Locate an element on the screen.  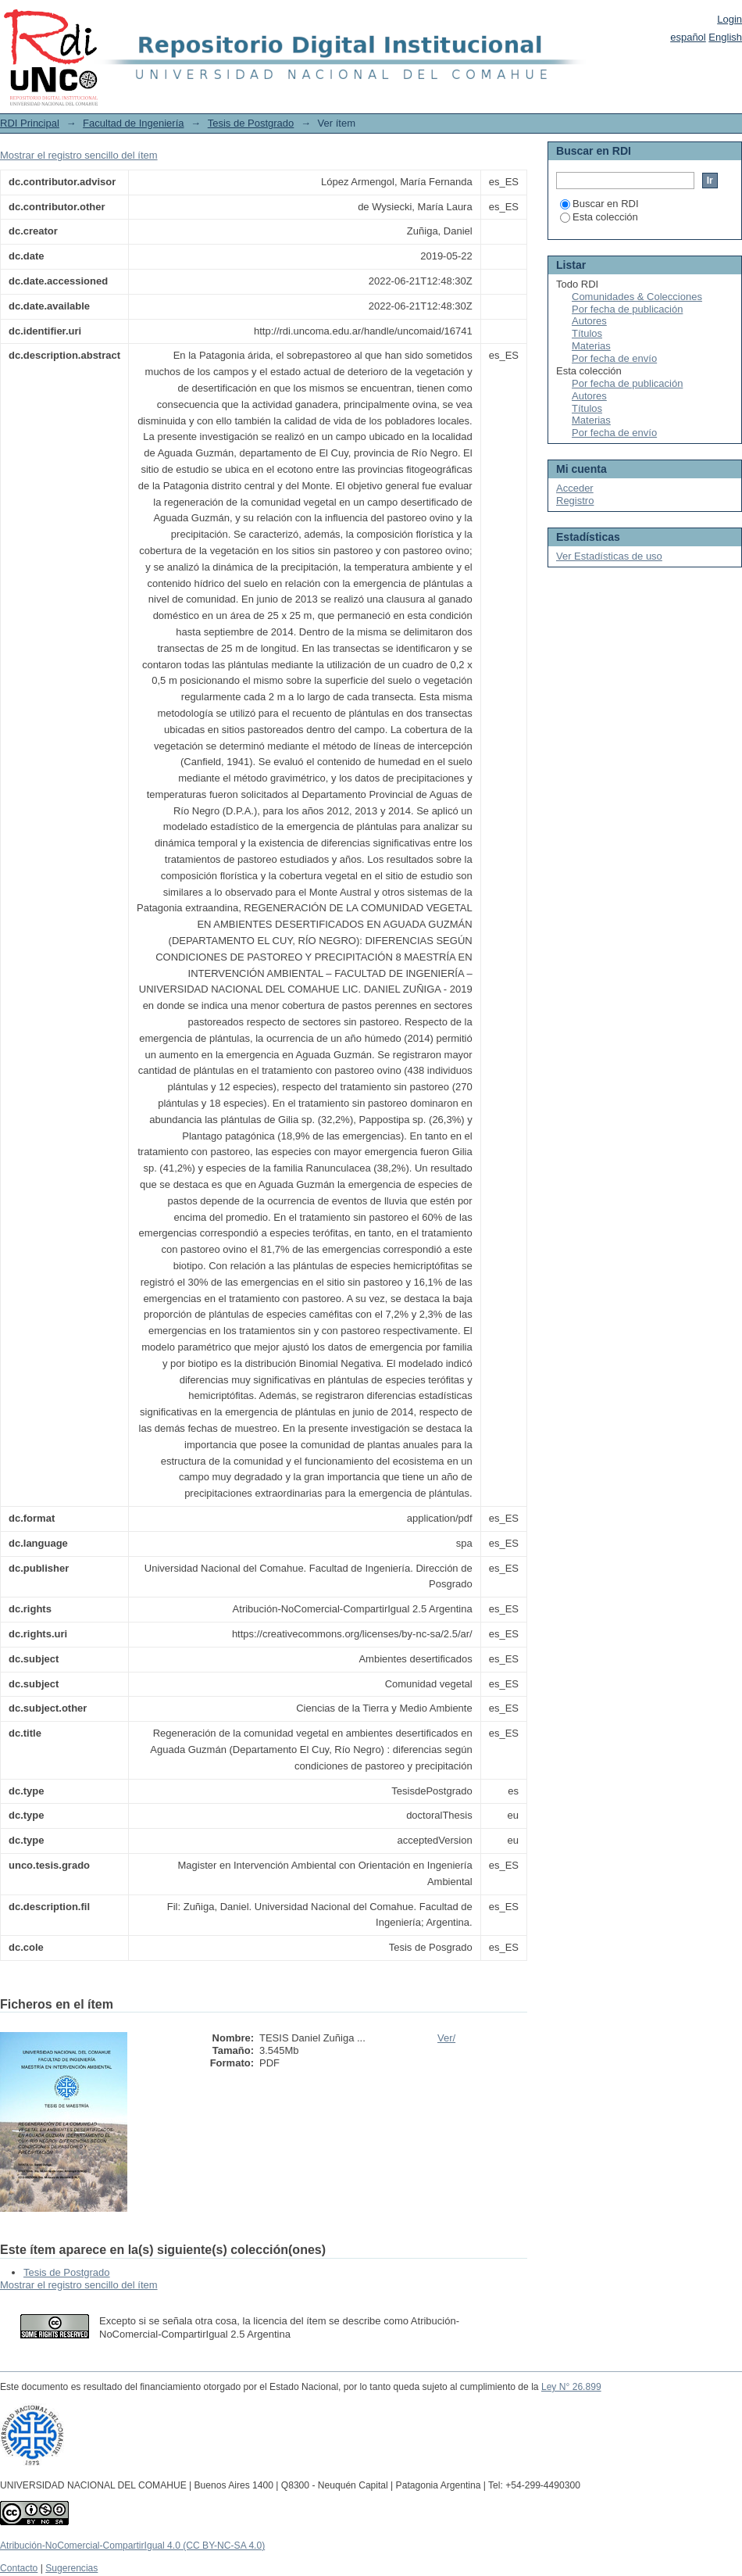
Contacto is located at coordinates (18, 2568).